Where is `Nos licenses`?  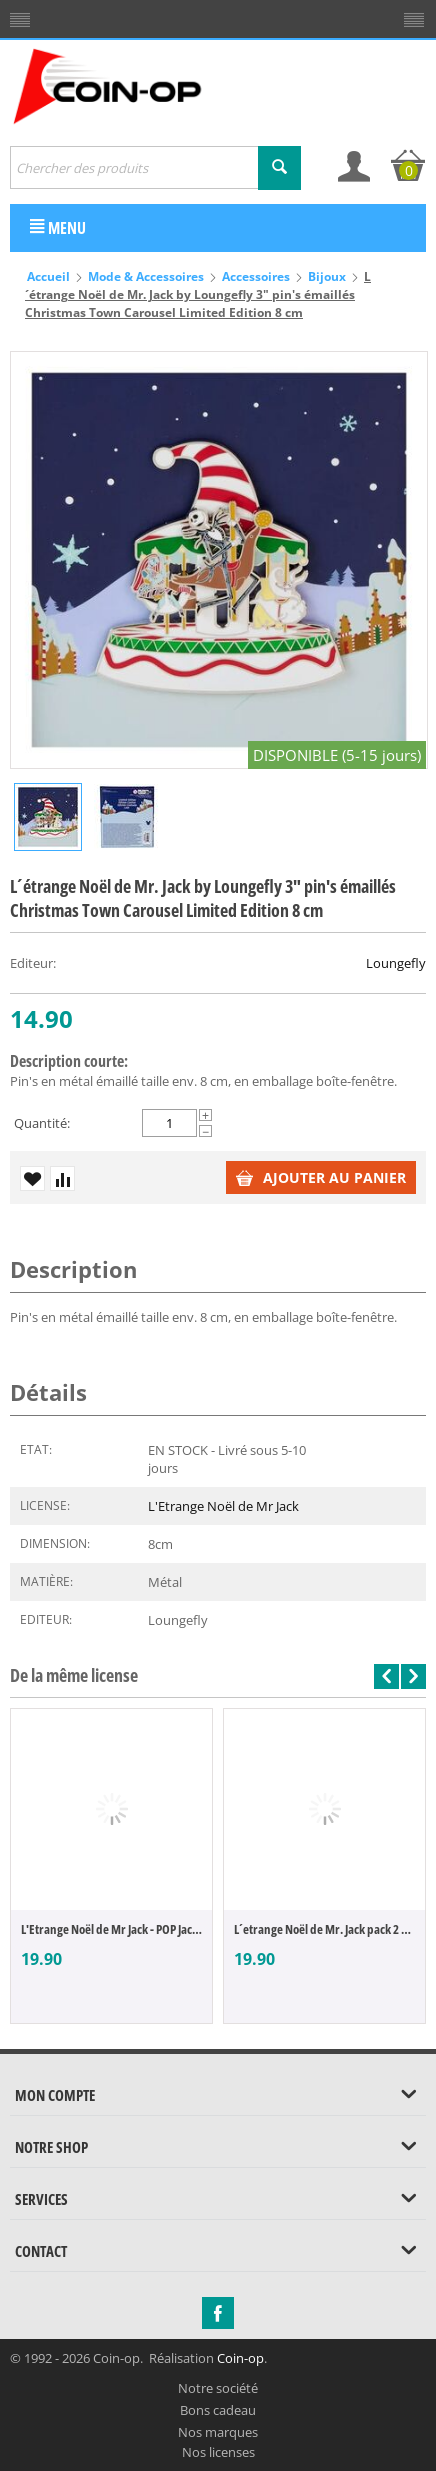
Nos licenses is located at coordinates (218, 2452).